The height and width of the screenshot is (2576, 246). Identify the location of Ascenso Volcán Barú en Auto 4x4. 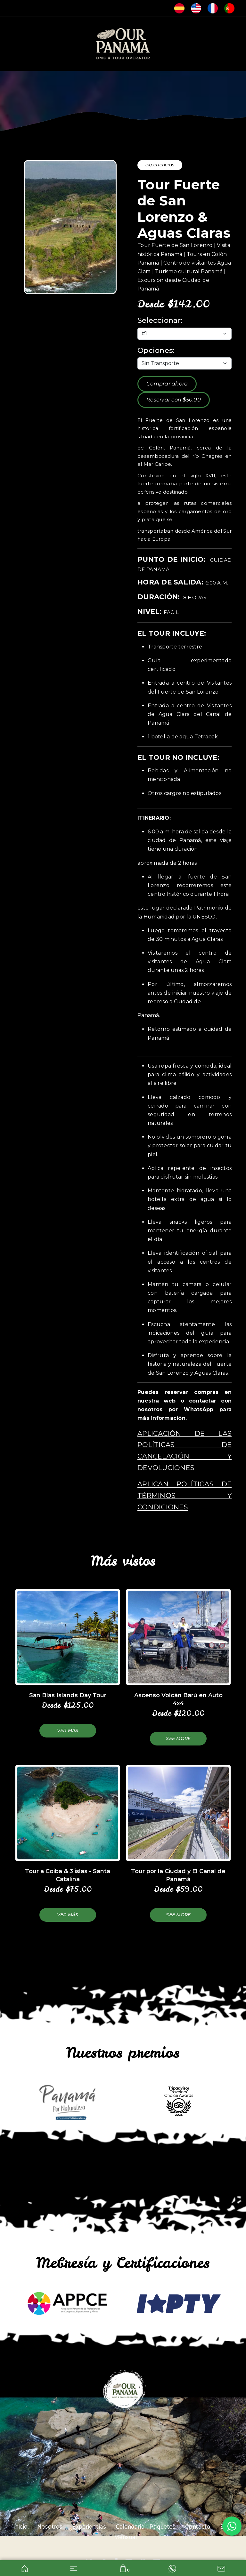
(178, 1698).